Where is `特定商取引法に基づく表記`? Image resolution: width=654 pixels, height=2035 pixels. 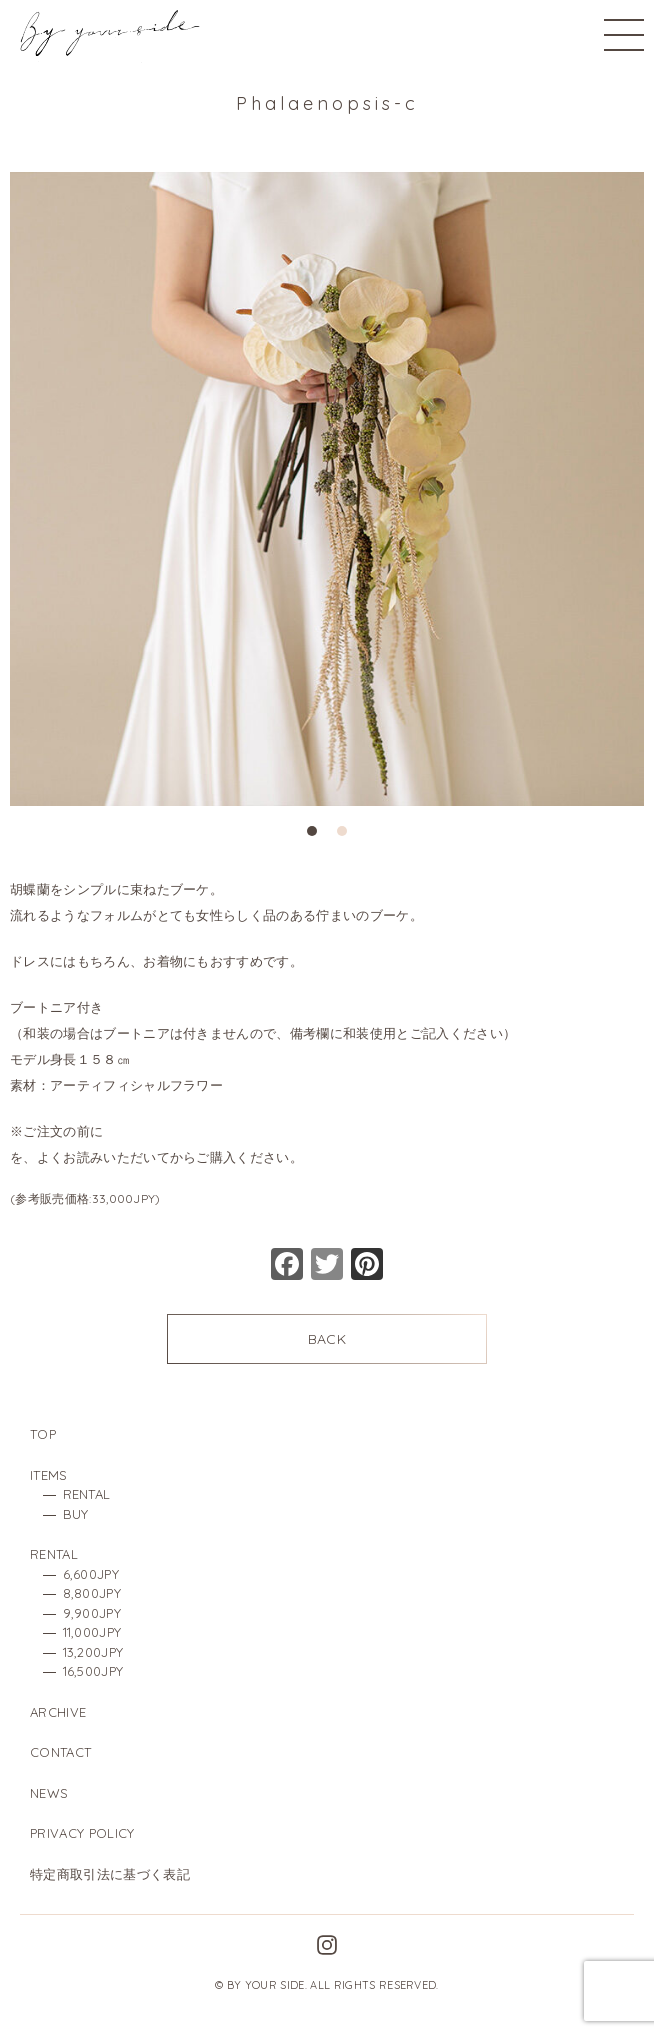 特定商取引法に基づく表記 is located at coordinates (110, 1874).